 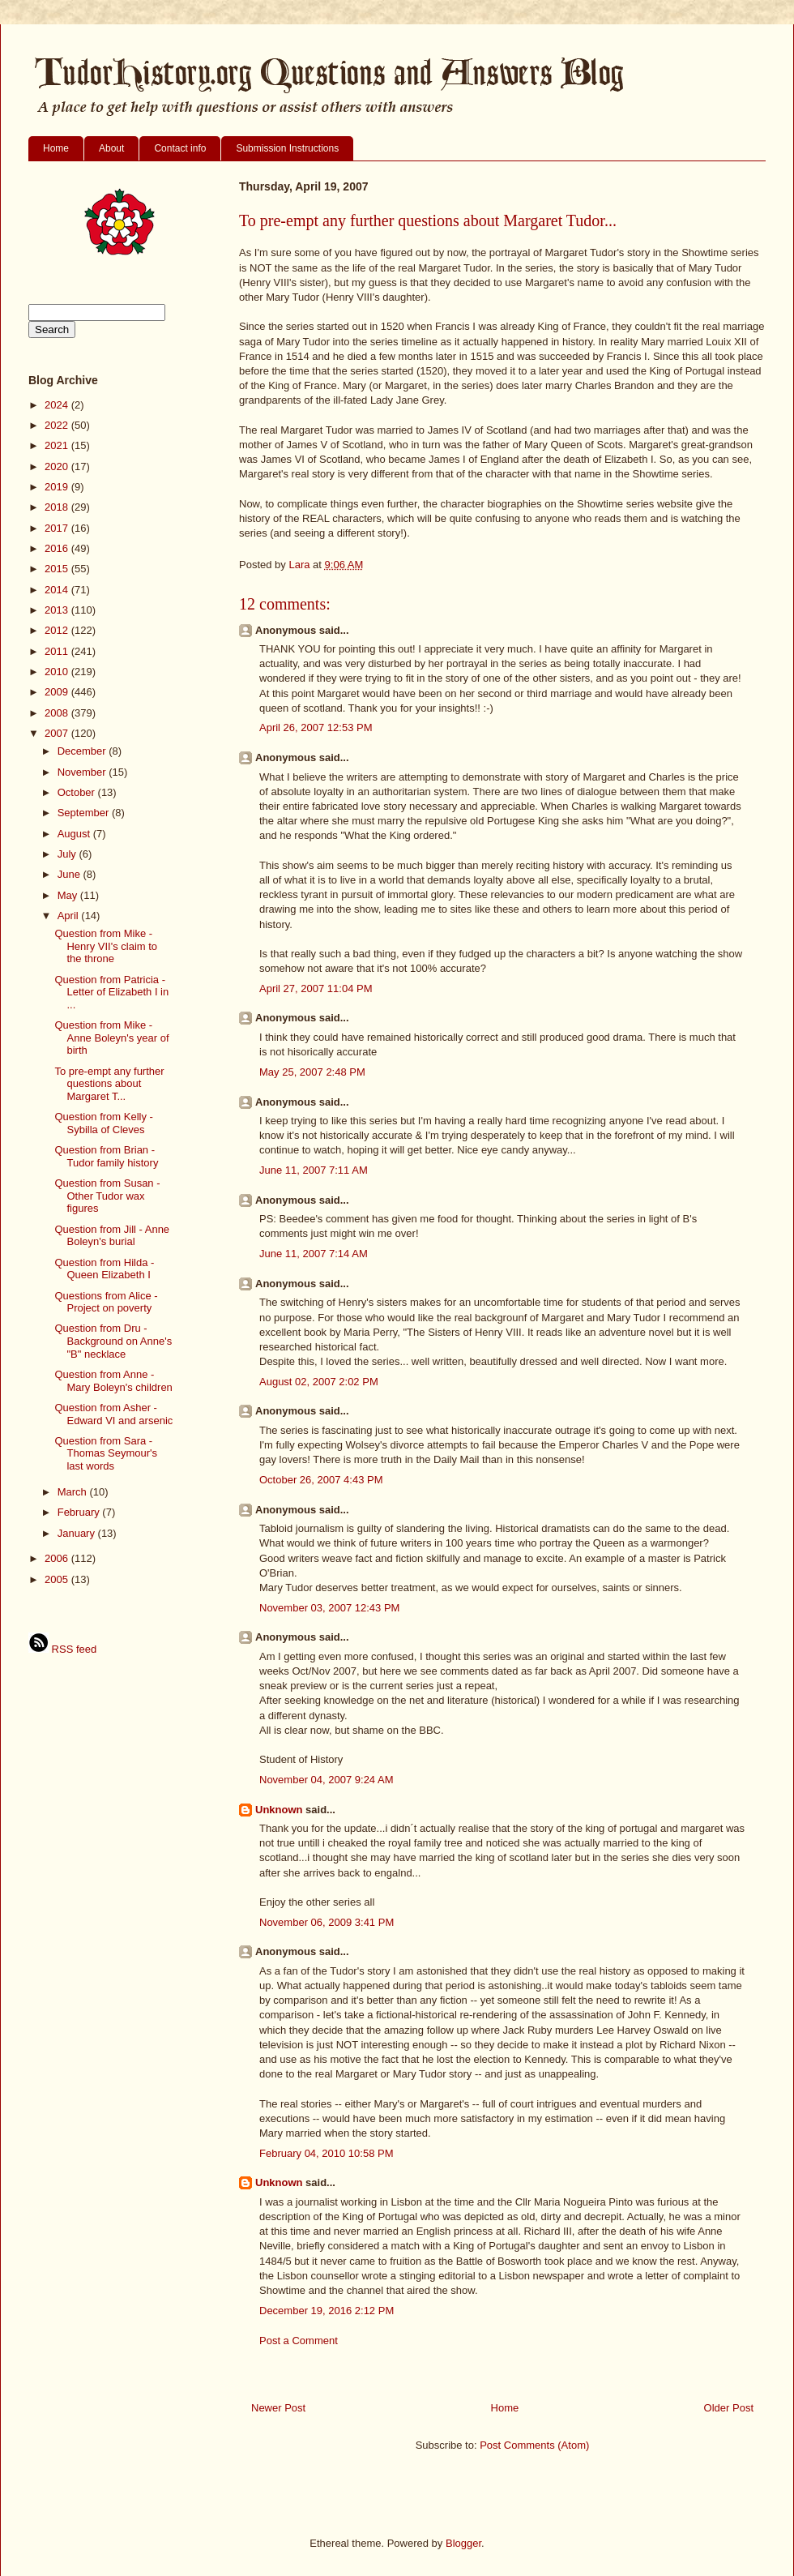 I want to click on Question from Susan - Other Tudor wax figures, so click(x=107, y=1195).